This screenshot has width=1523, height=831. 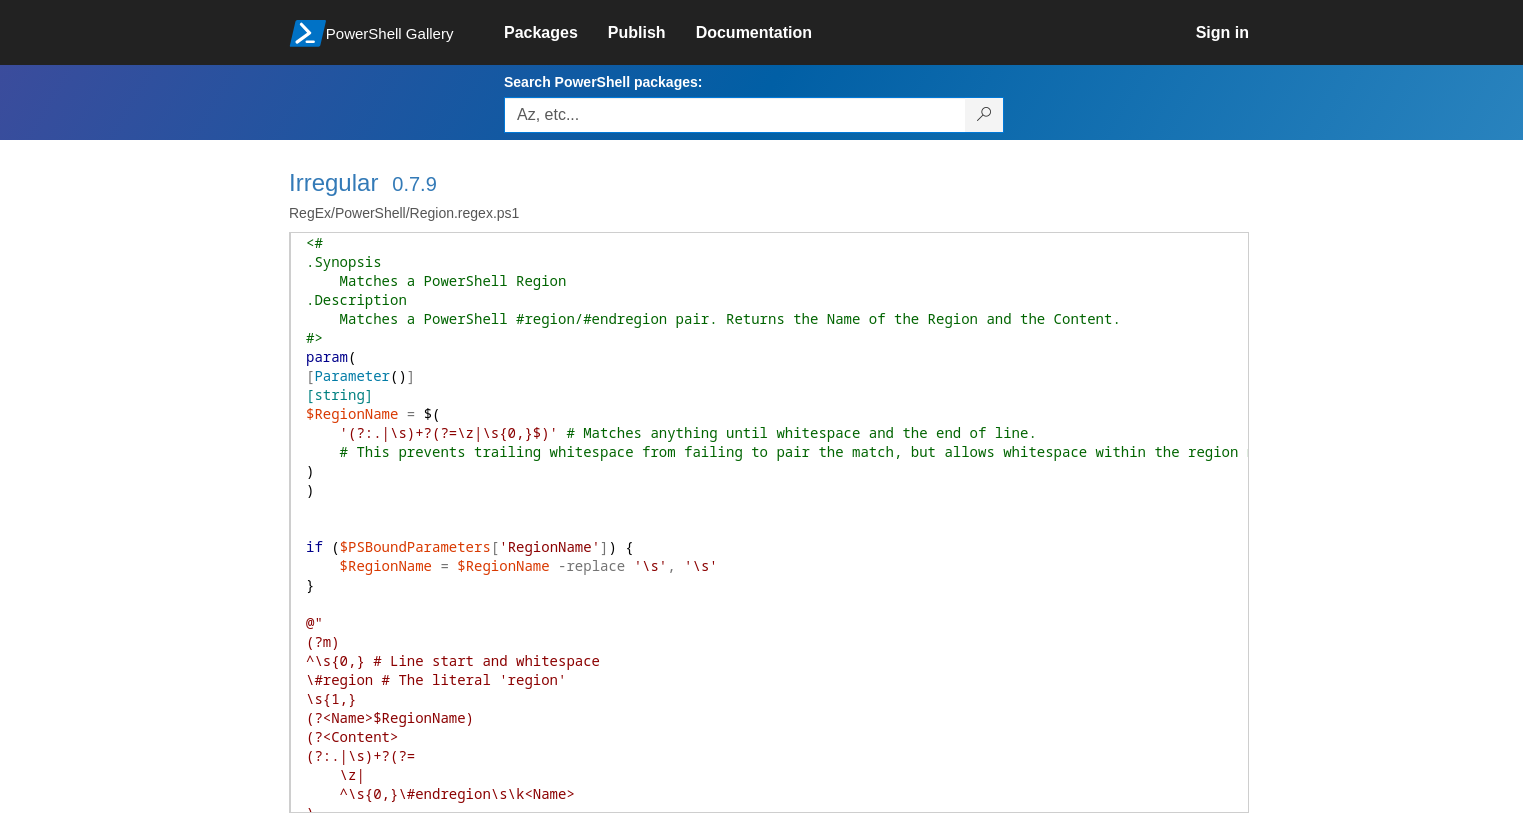 What do you see at coordinates (984, 115) in the screenshot?
I see `[Search PowerShell packages]` at bounding box center [984, 115].